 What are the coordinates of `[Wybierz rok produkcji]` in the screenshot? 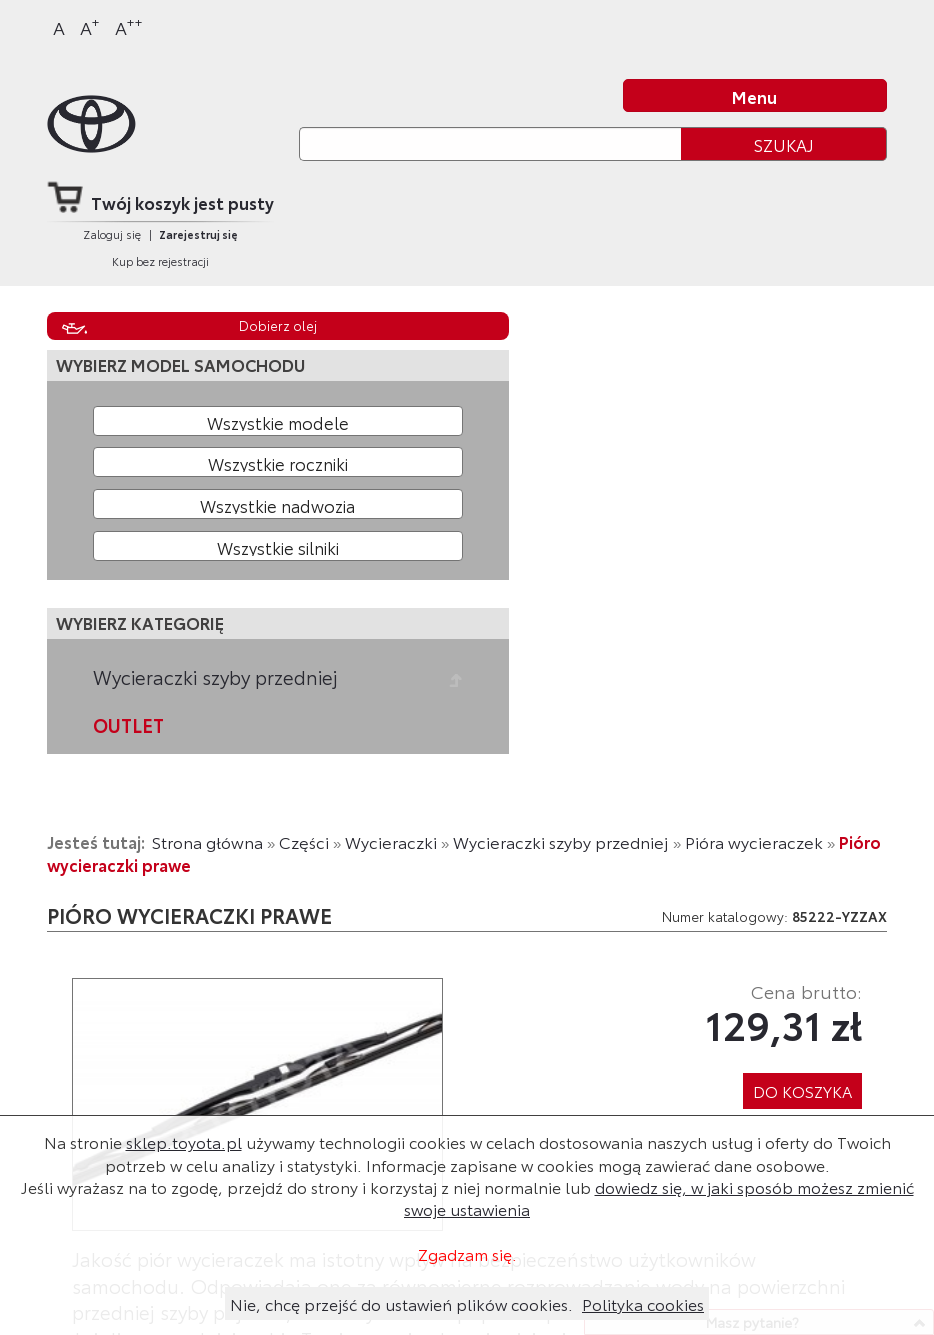 It's located at (278, 462).